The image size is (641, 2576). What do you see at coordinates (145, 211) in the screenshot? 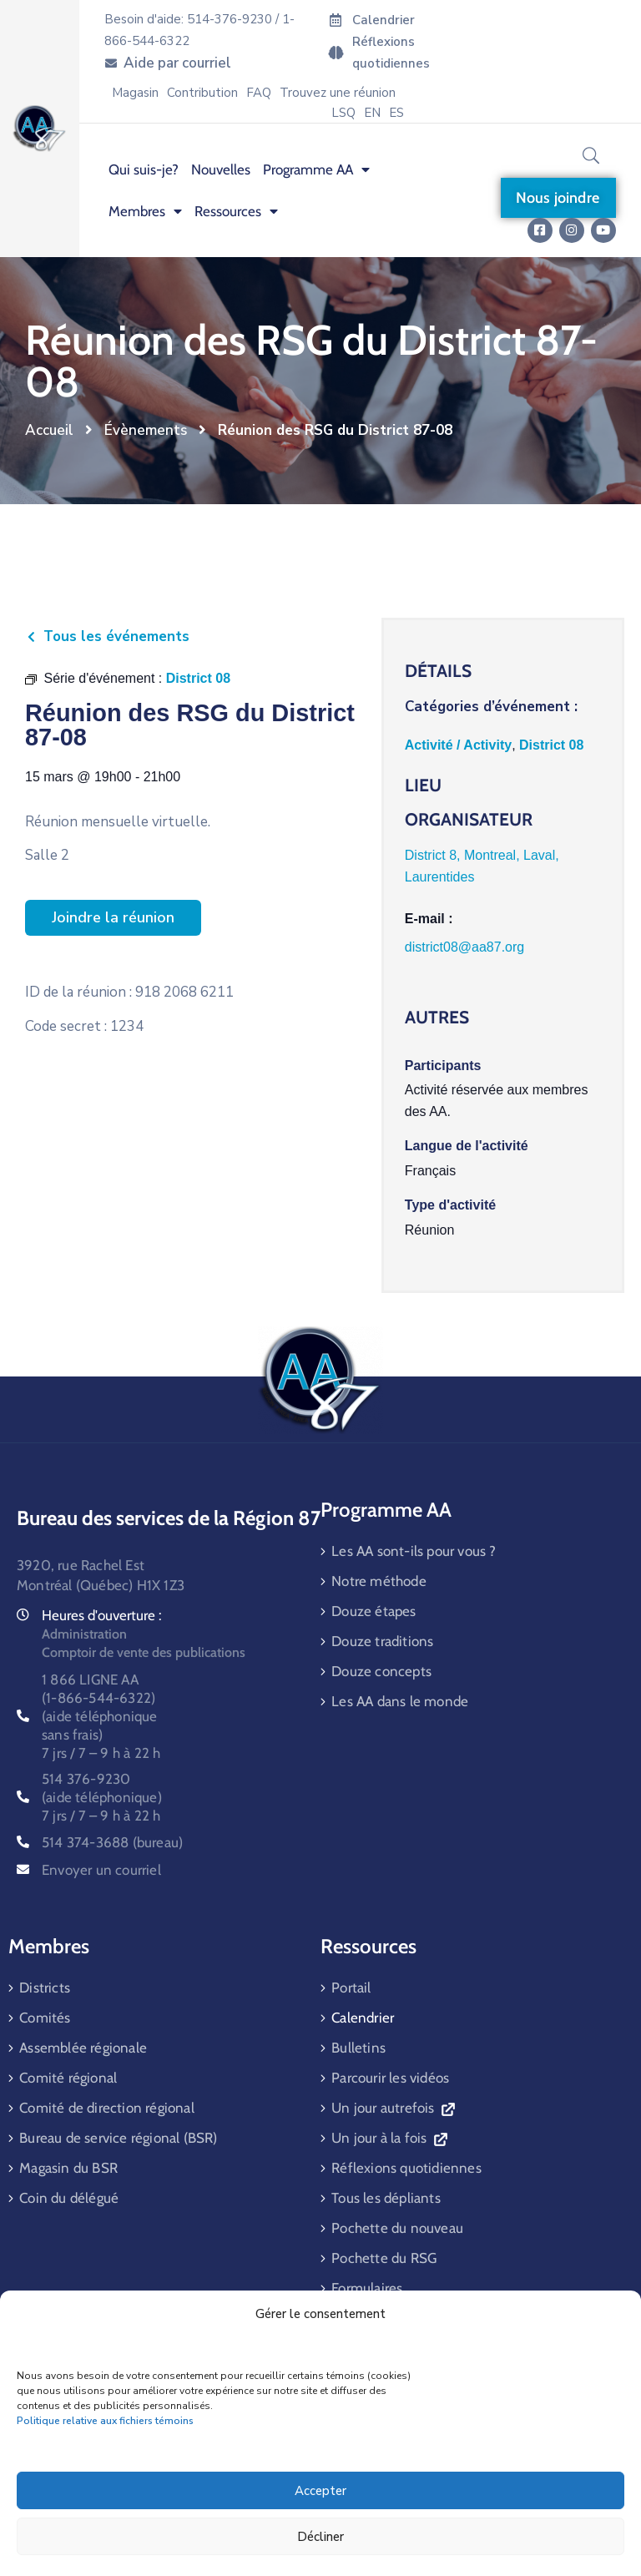
I see `Membres [menuitem]` at bounding box center [145, 211].